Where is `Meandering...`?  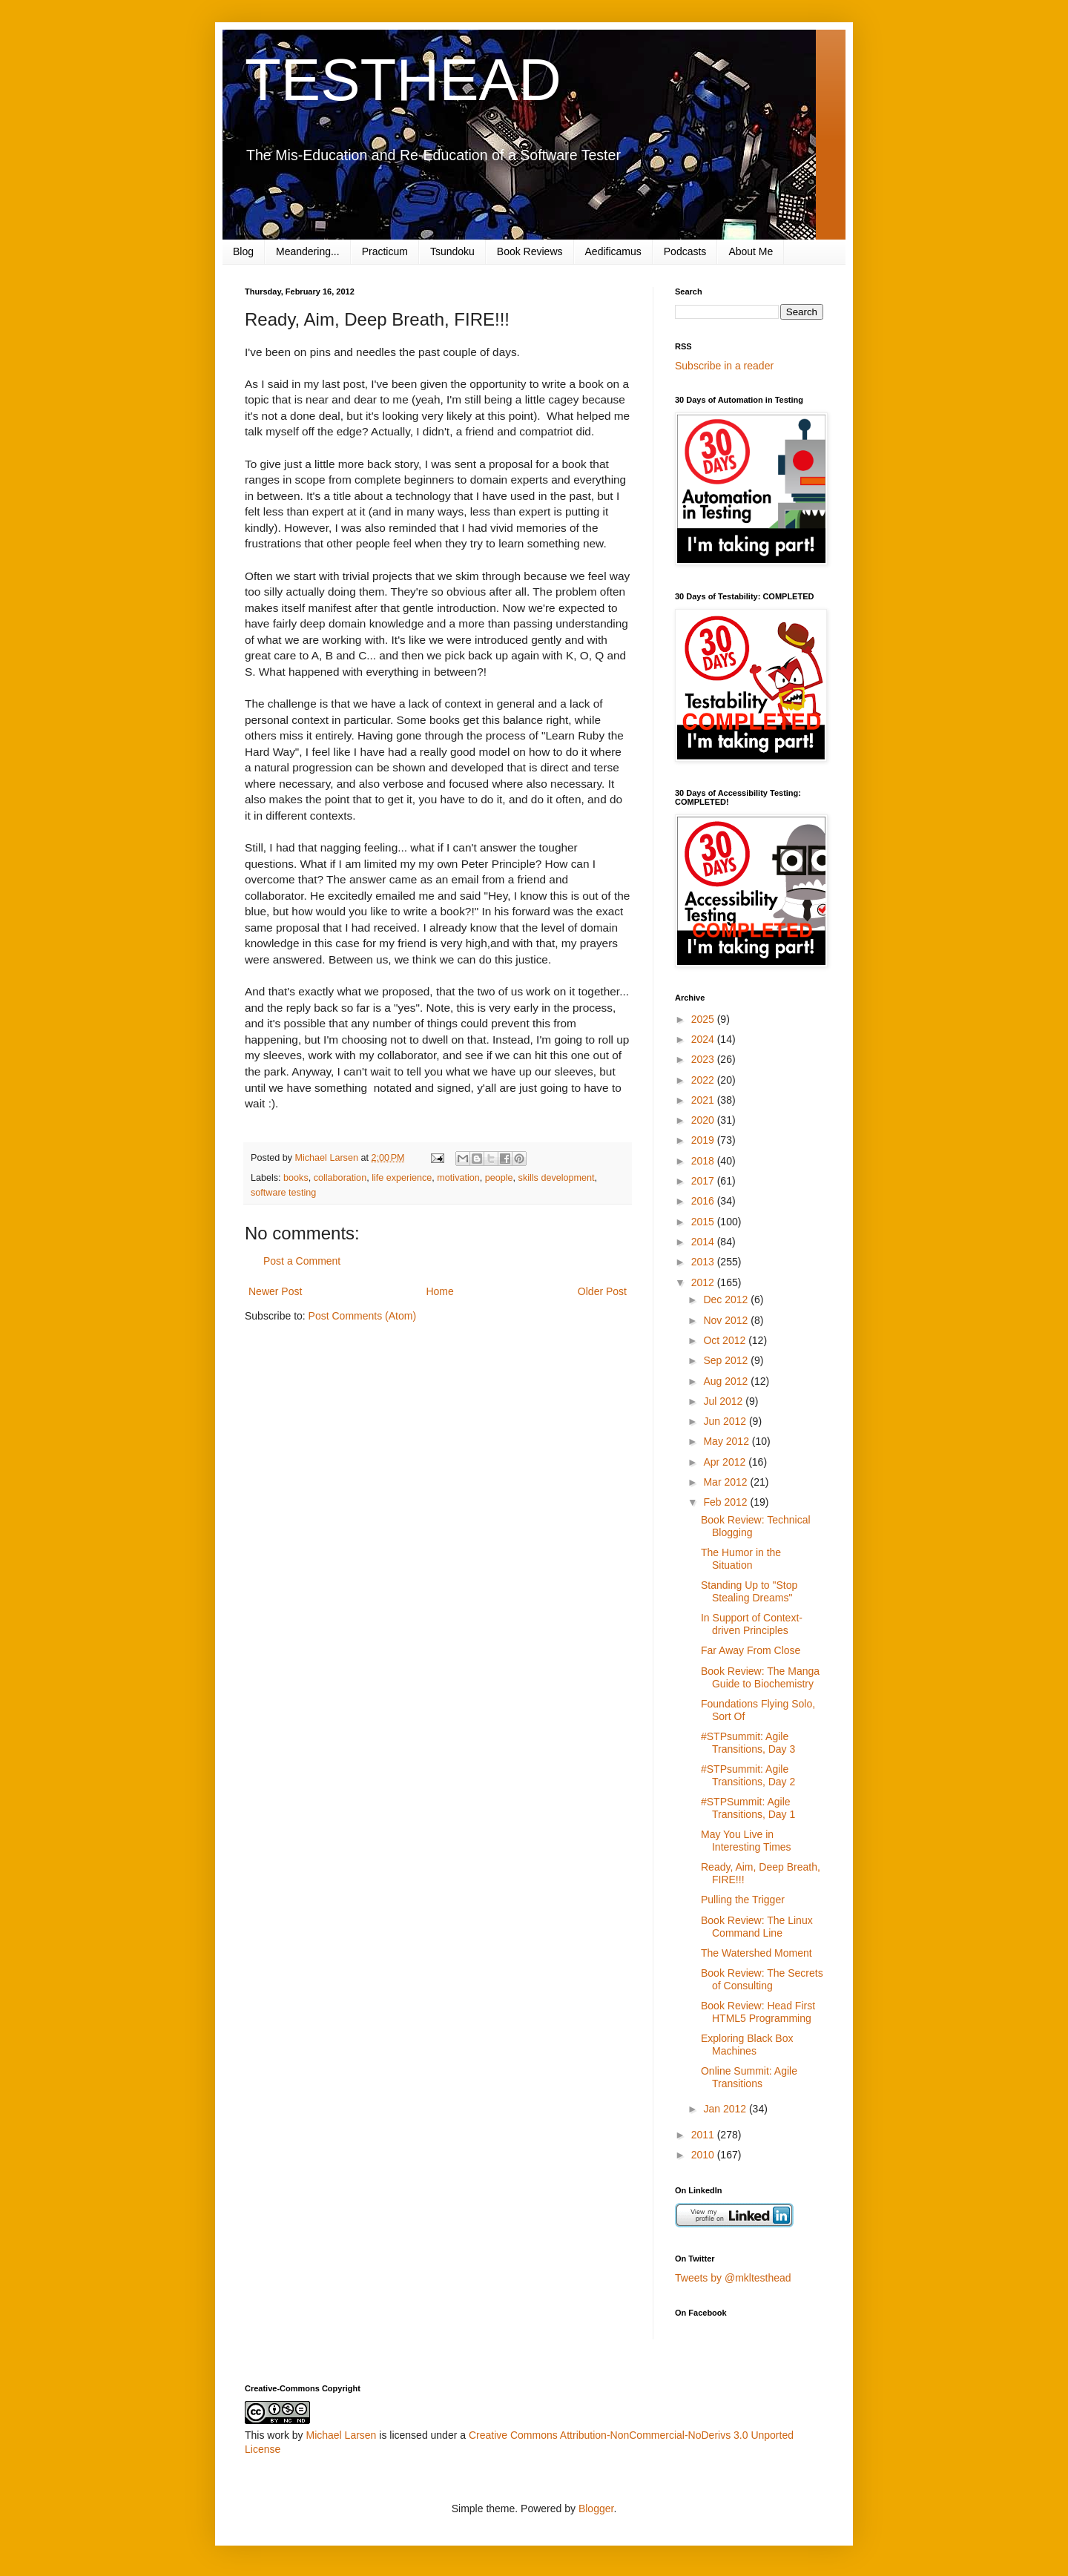
Meandering... is located at coordinates (308, 251).